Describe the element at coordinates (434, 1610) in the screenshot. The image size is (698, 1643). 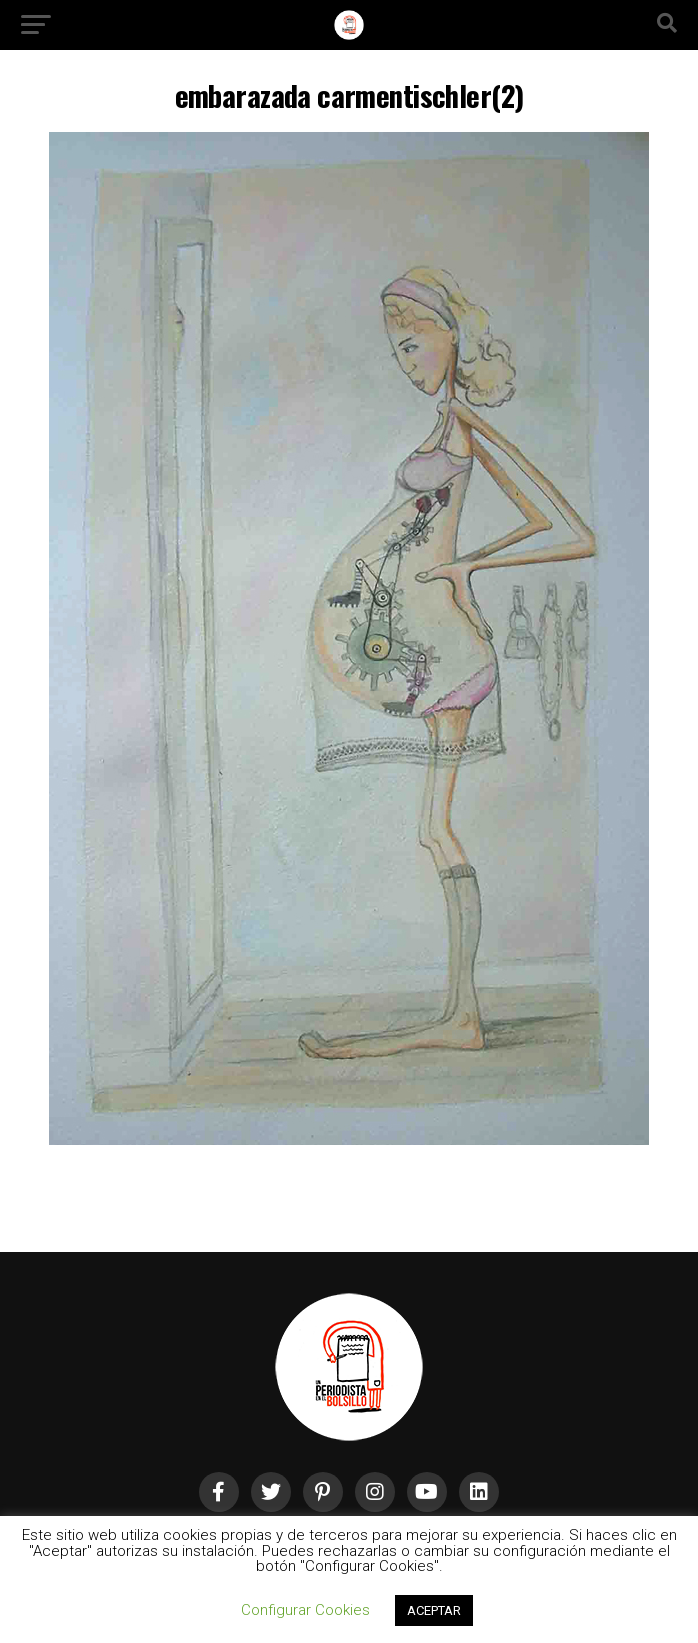
I see `ACEPTAR [button]` at that location.